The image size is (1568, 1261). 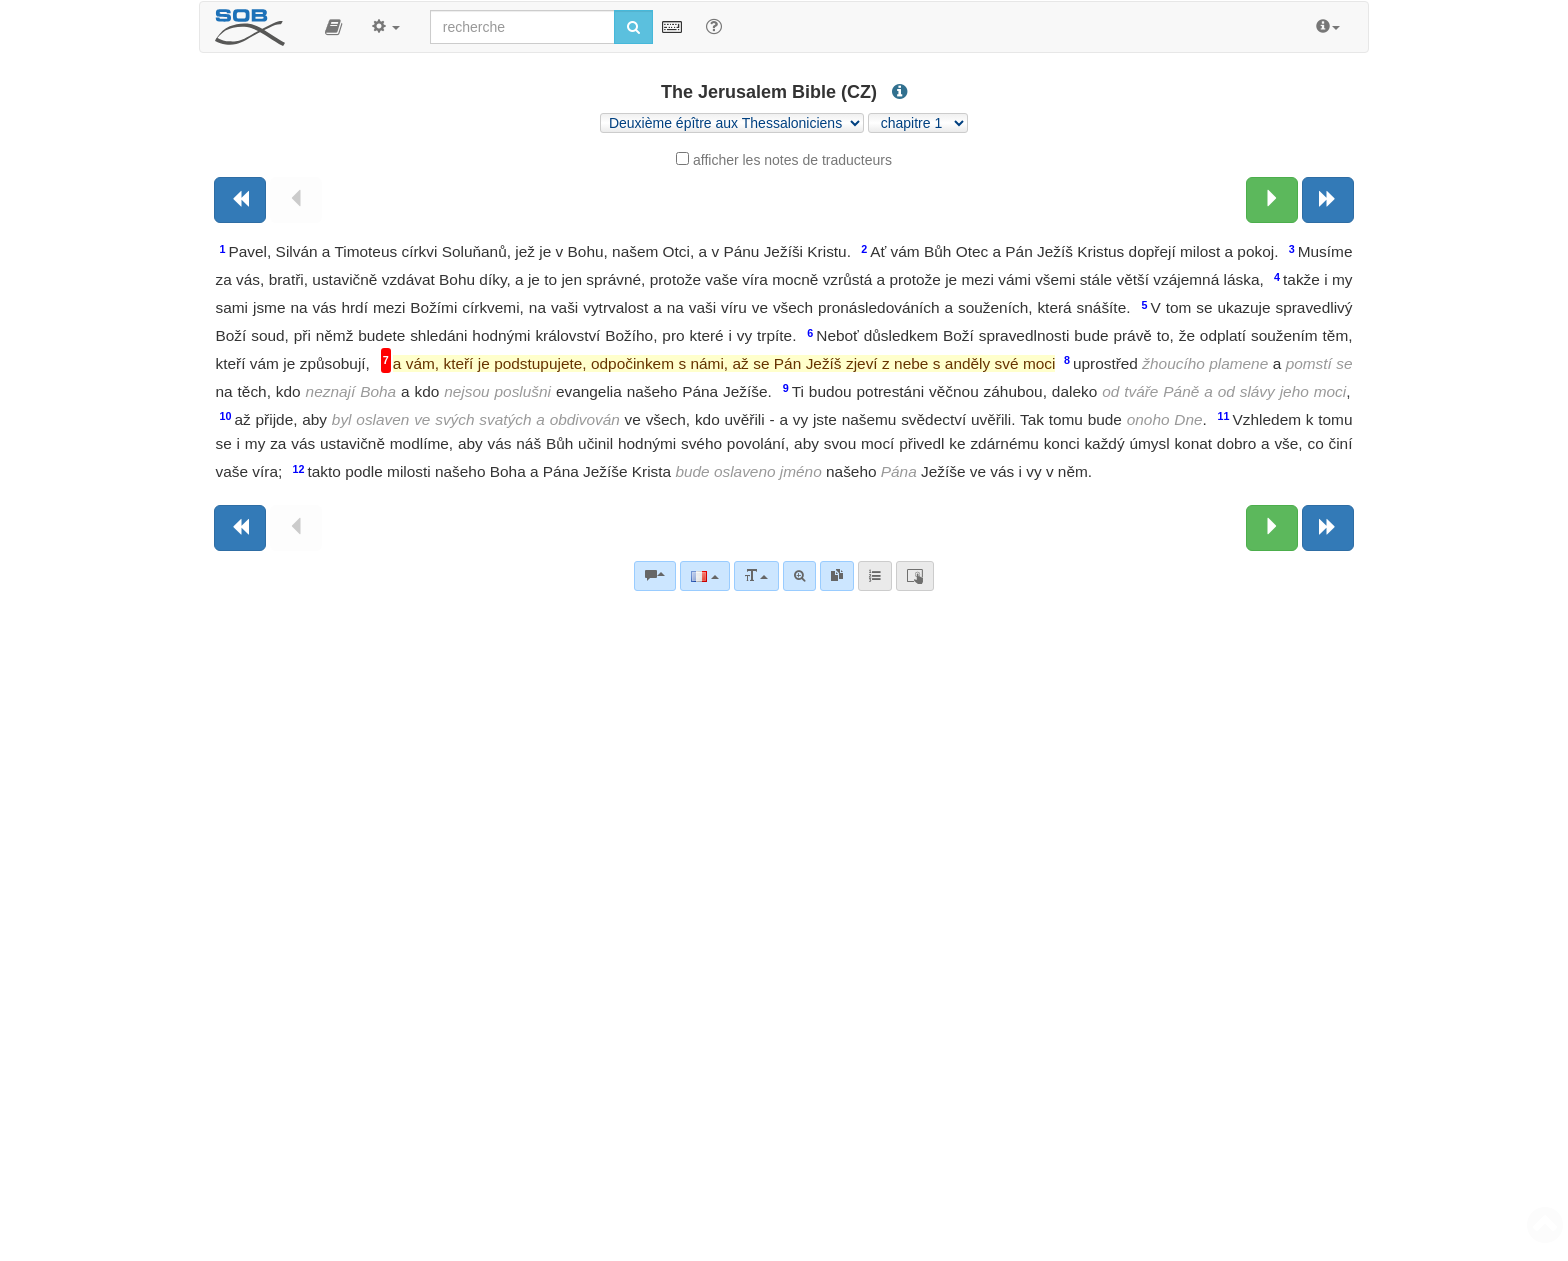 I want to click on [Livre précédent], so click(x=240, y=200).